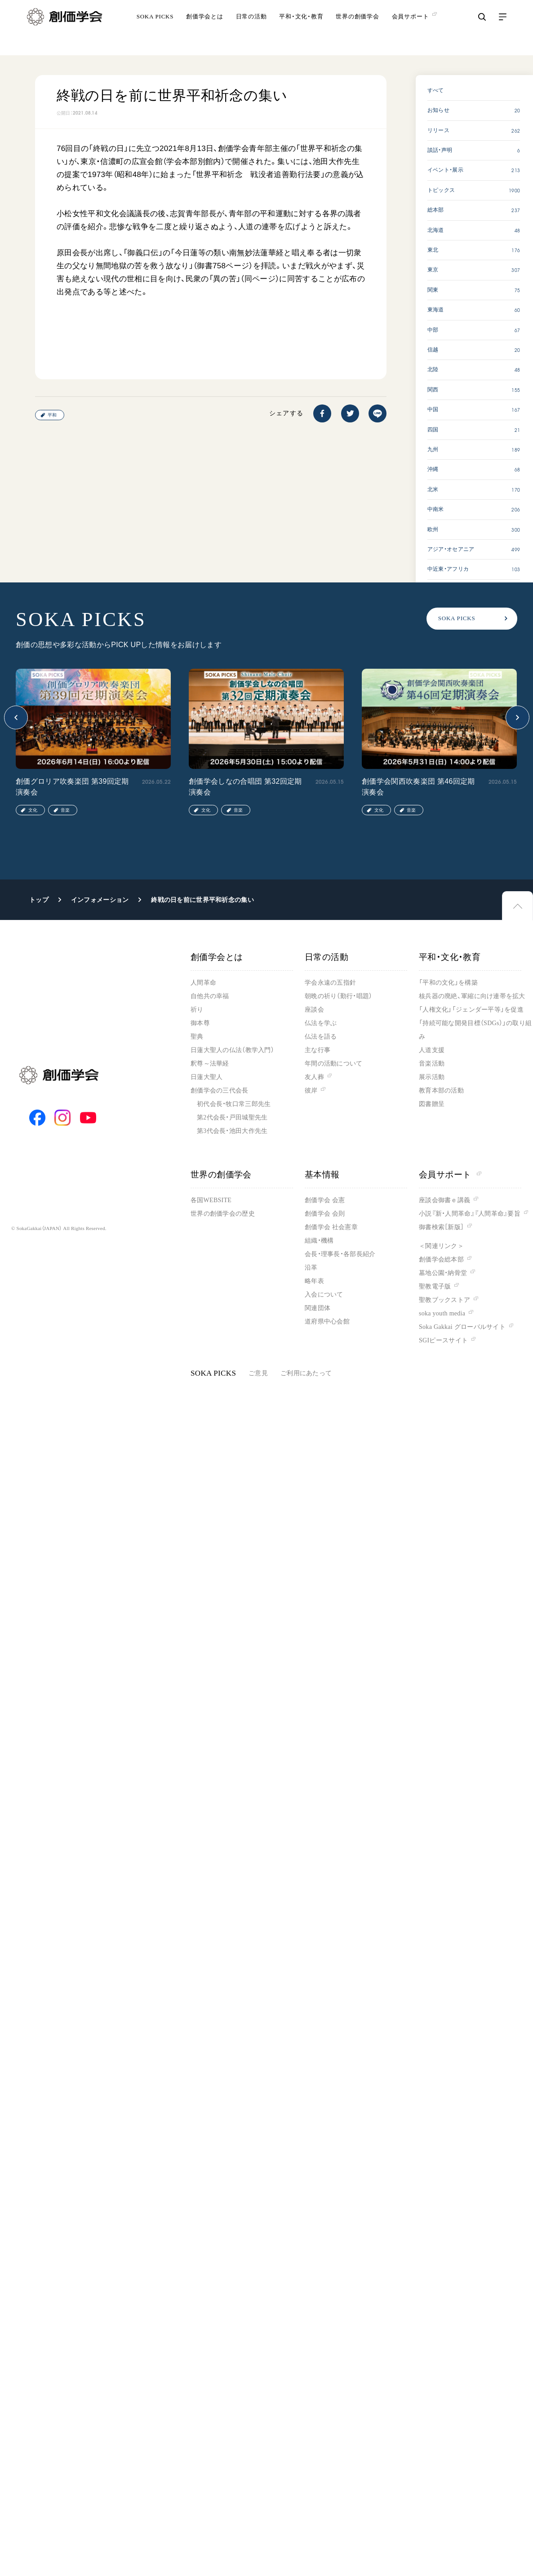 The height and width of the screenshot is (2576, 533). Describe the element at coordinates (431, 1050) in the screenshot. I see `人道支援` at that location.